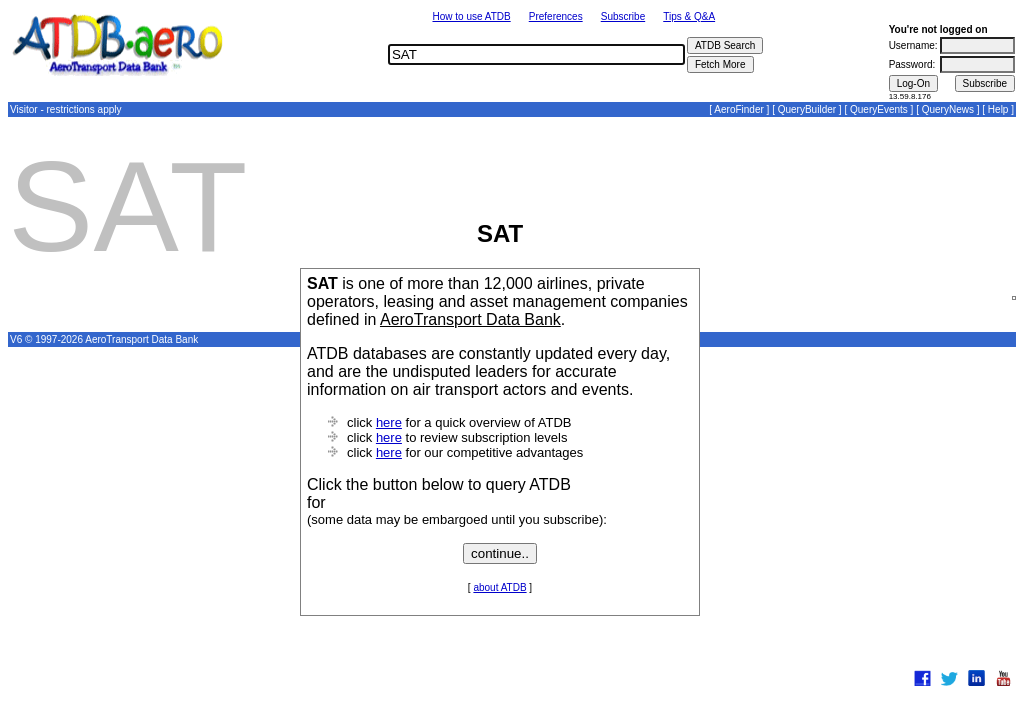 The width and height of the screenshot is (1024, 720). What do you see at coordinates (623, 16) in the screenshot?
I see `Subscribe` at bounding box center [623, 16].